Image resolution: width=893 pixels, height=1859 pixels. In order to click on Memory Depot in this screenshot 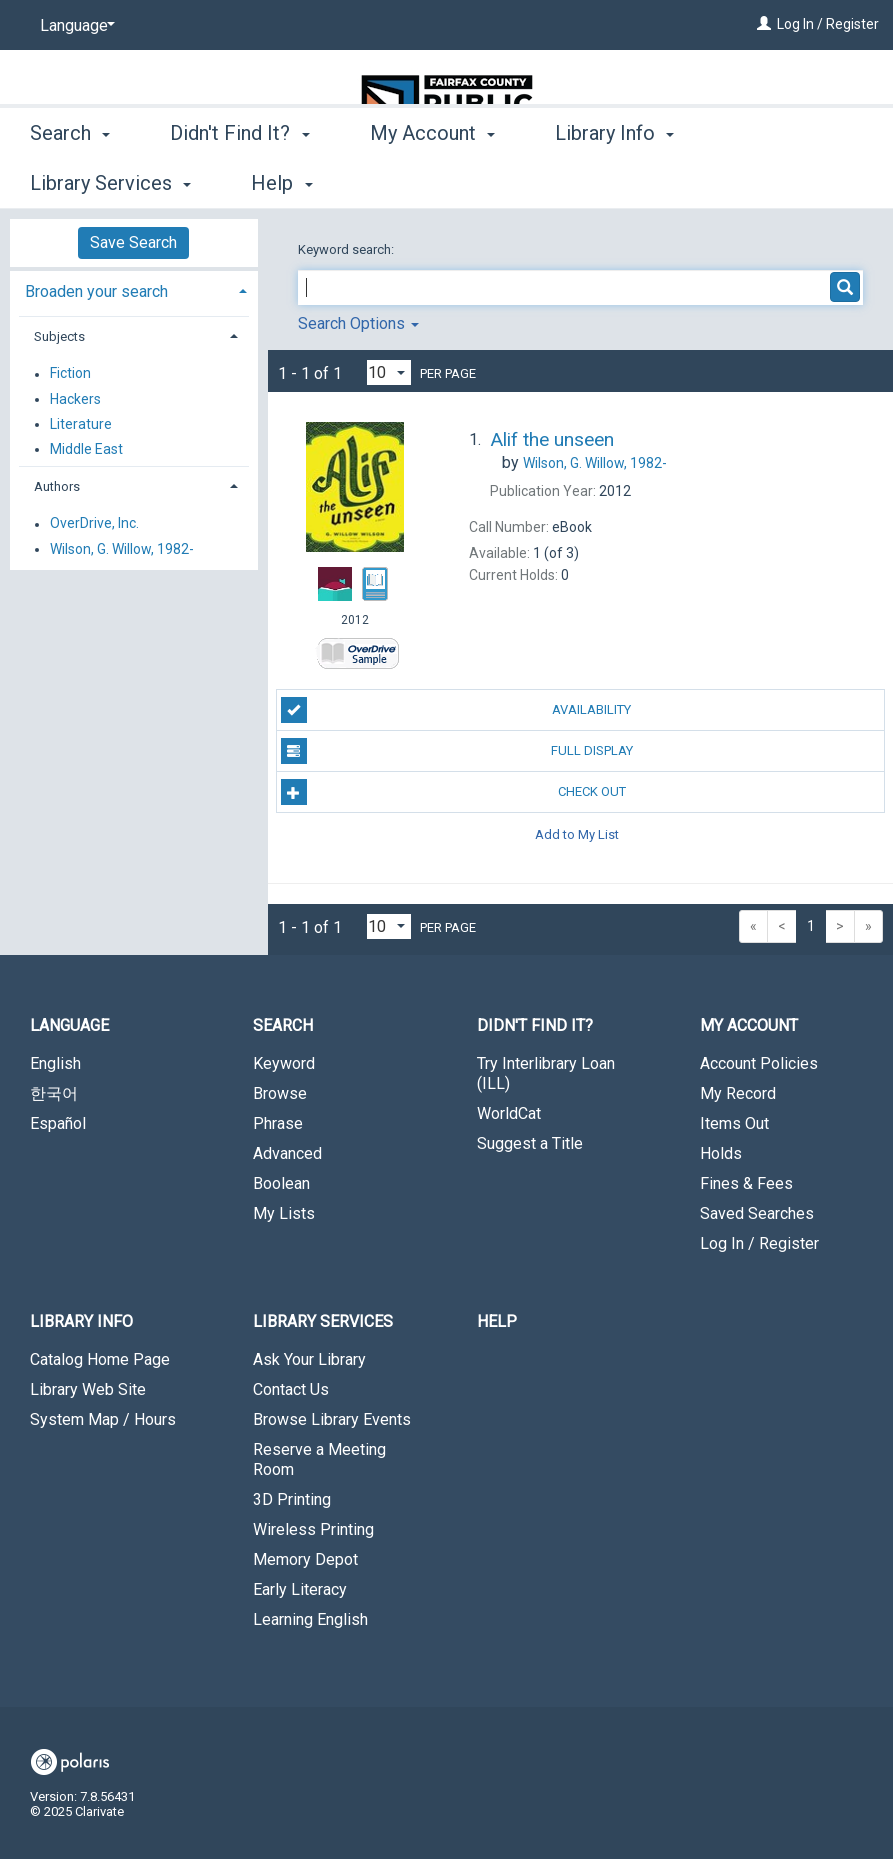, I will do `click(305, 1559)`.